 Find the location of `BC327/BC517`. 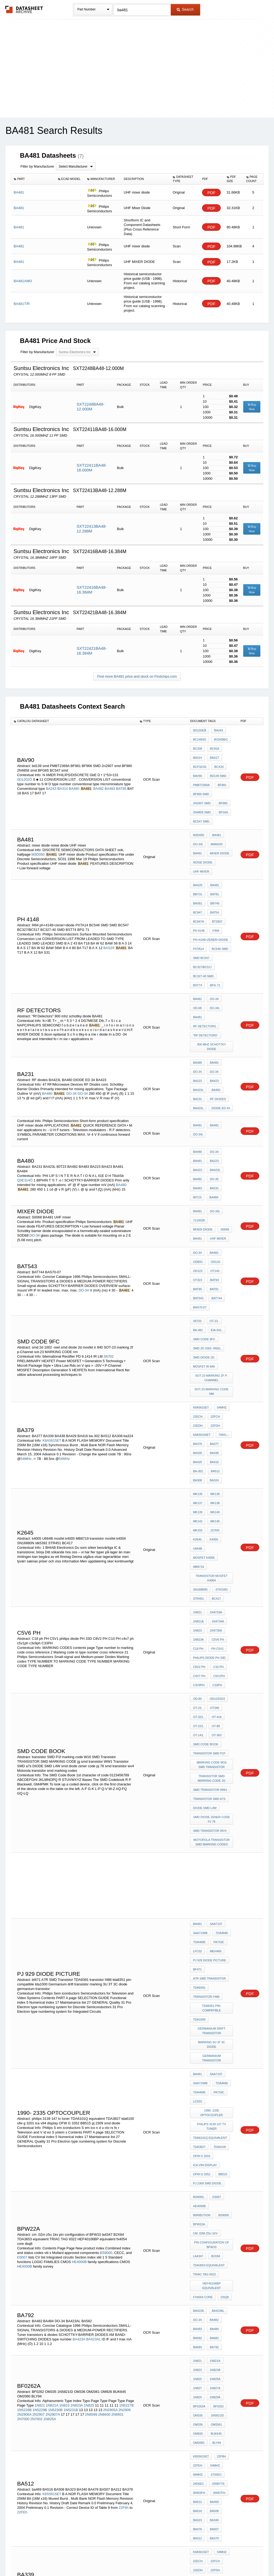

BC327/BC517 is located at coordinates (202, 921).